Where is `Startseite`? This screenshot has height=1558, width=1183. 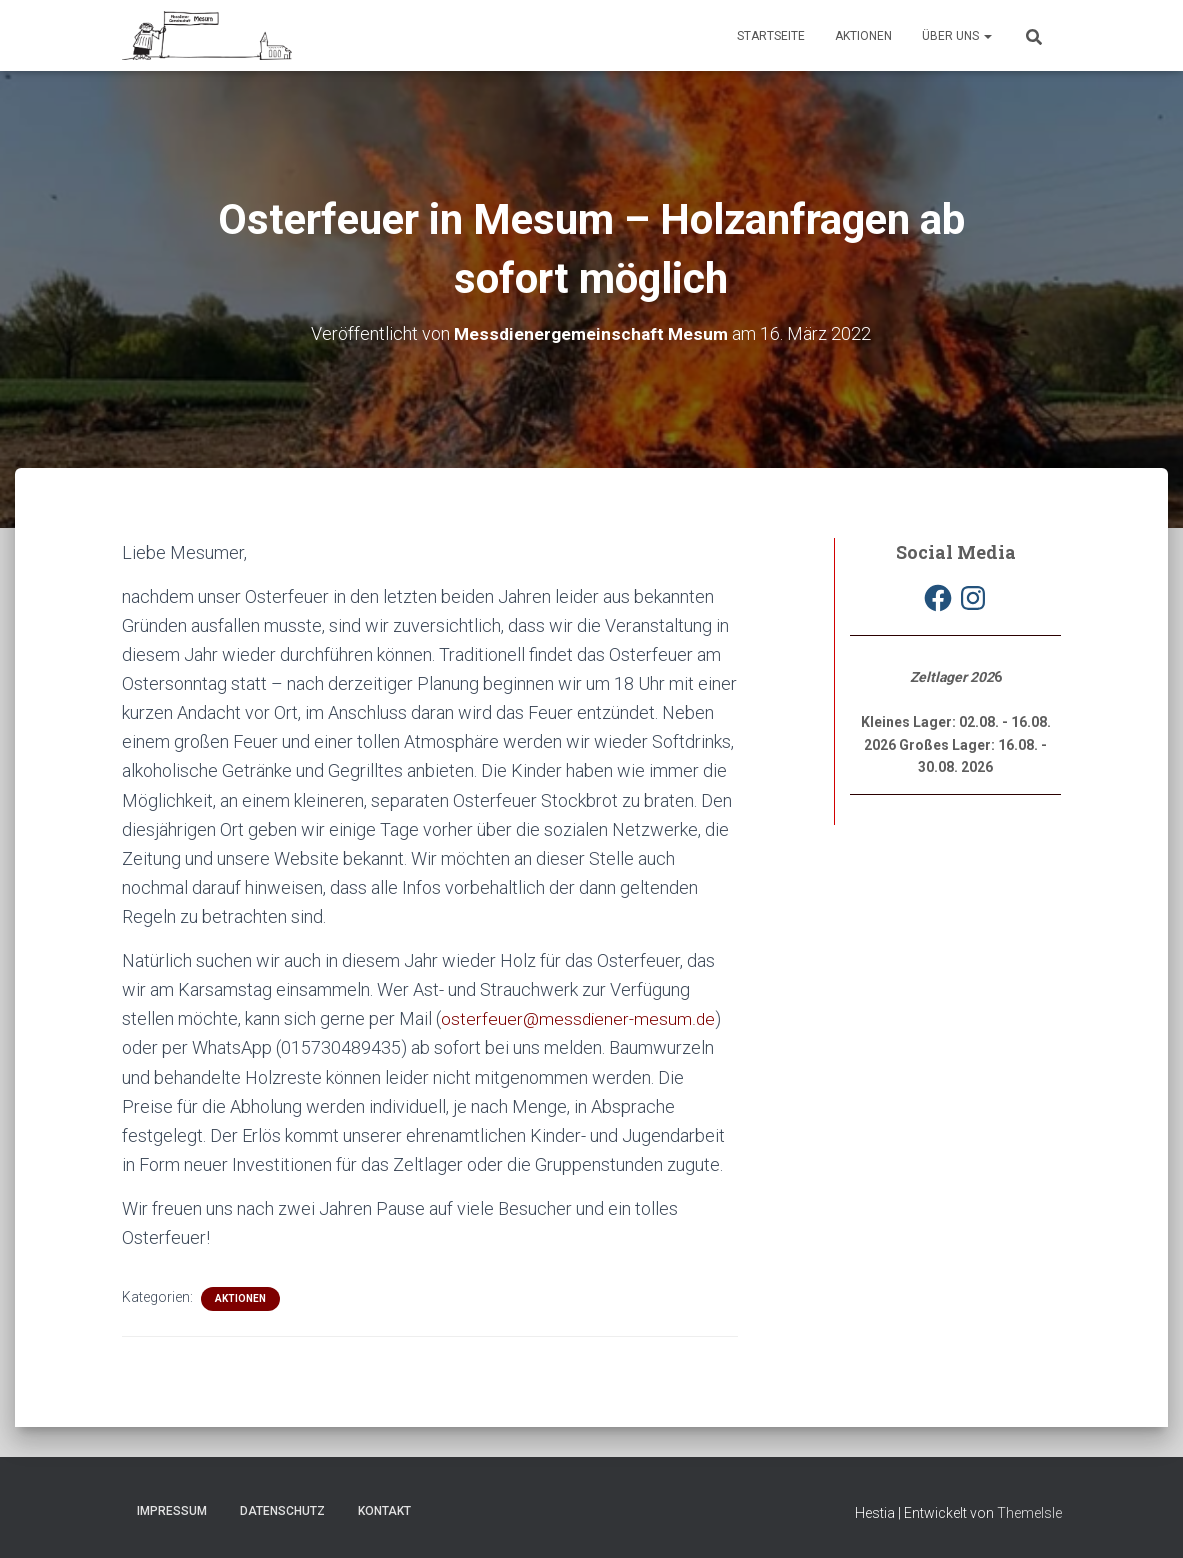
Startseite is located at coordinates (771, 36).